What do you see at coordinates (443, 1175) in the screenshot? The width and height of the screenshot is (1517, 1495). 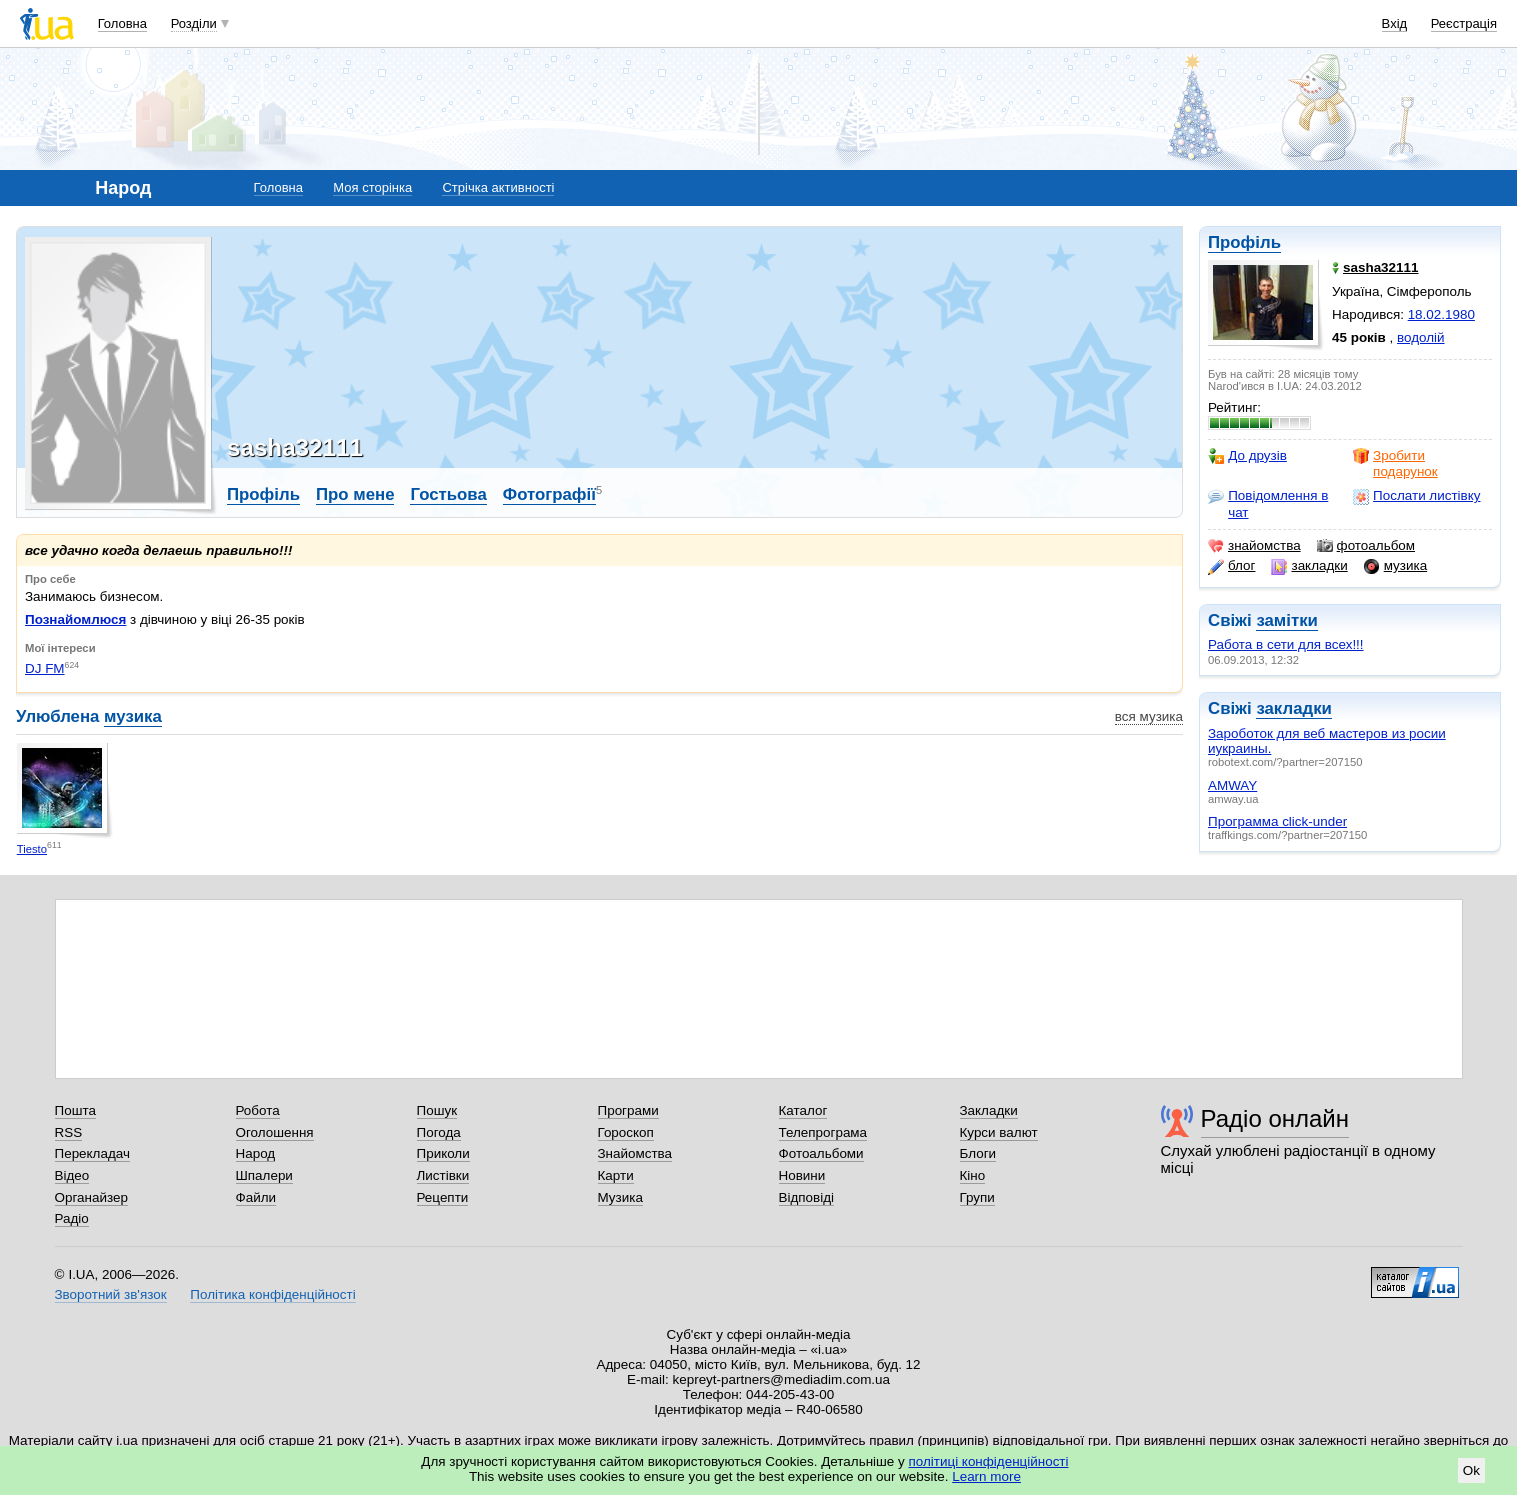 I see `Листівки` at bounding box center [443, 1175].